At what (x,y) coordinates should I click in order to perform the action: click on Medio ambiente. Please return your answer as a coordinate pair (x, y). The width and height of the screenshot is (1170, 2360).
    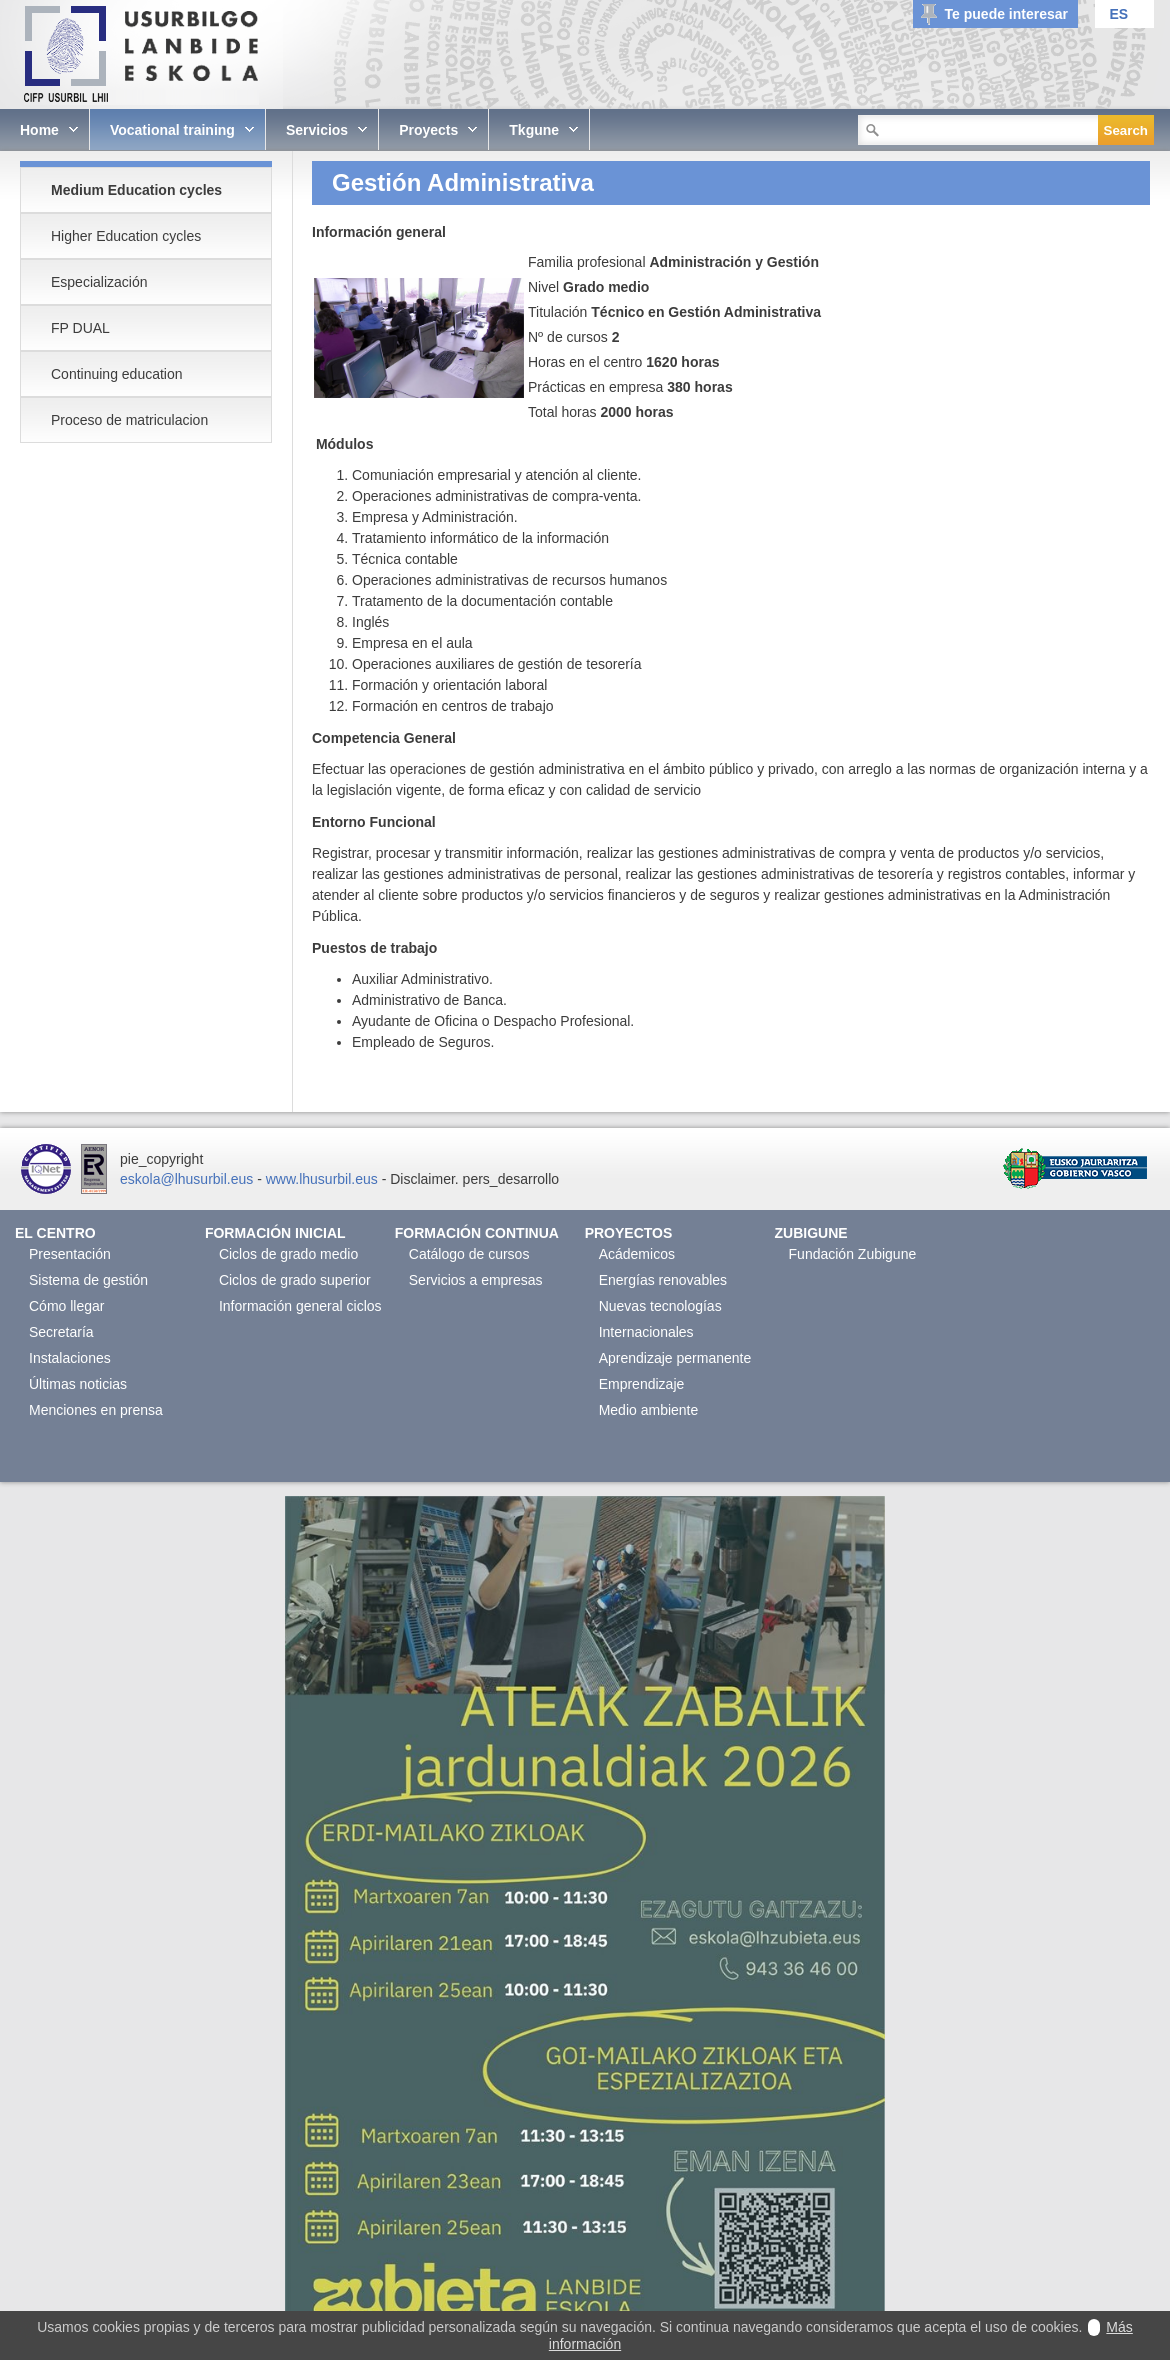
    Looking at the image, I should click on (649, 1410).